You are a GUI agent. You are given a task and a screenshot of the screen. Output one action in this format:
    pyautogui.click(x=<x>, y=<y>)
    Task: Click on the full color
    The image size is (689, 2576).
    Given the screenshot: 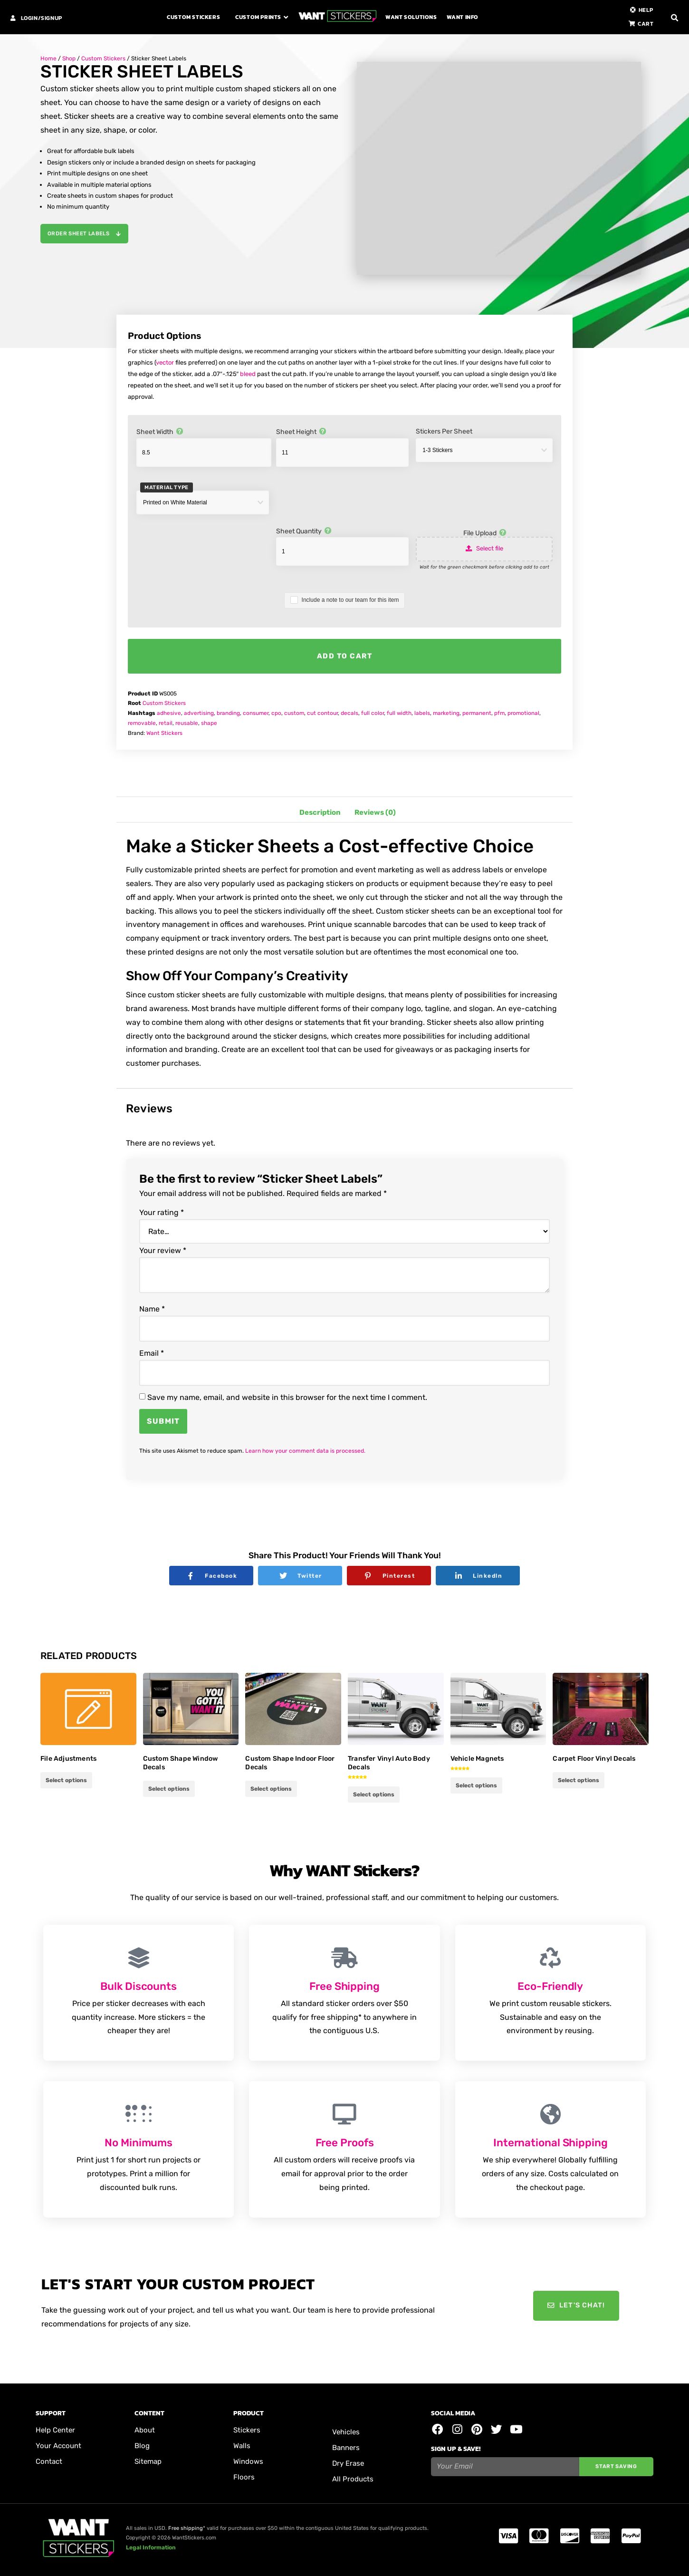 What is the action you would take?
    pyautogui.click(x=372, y=713)
    